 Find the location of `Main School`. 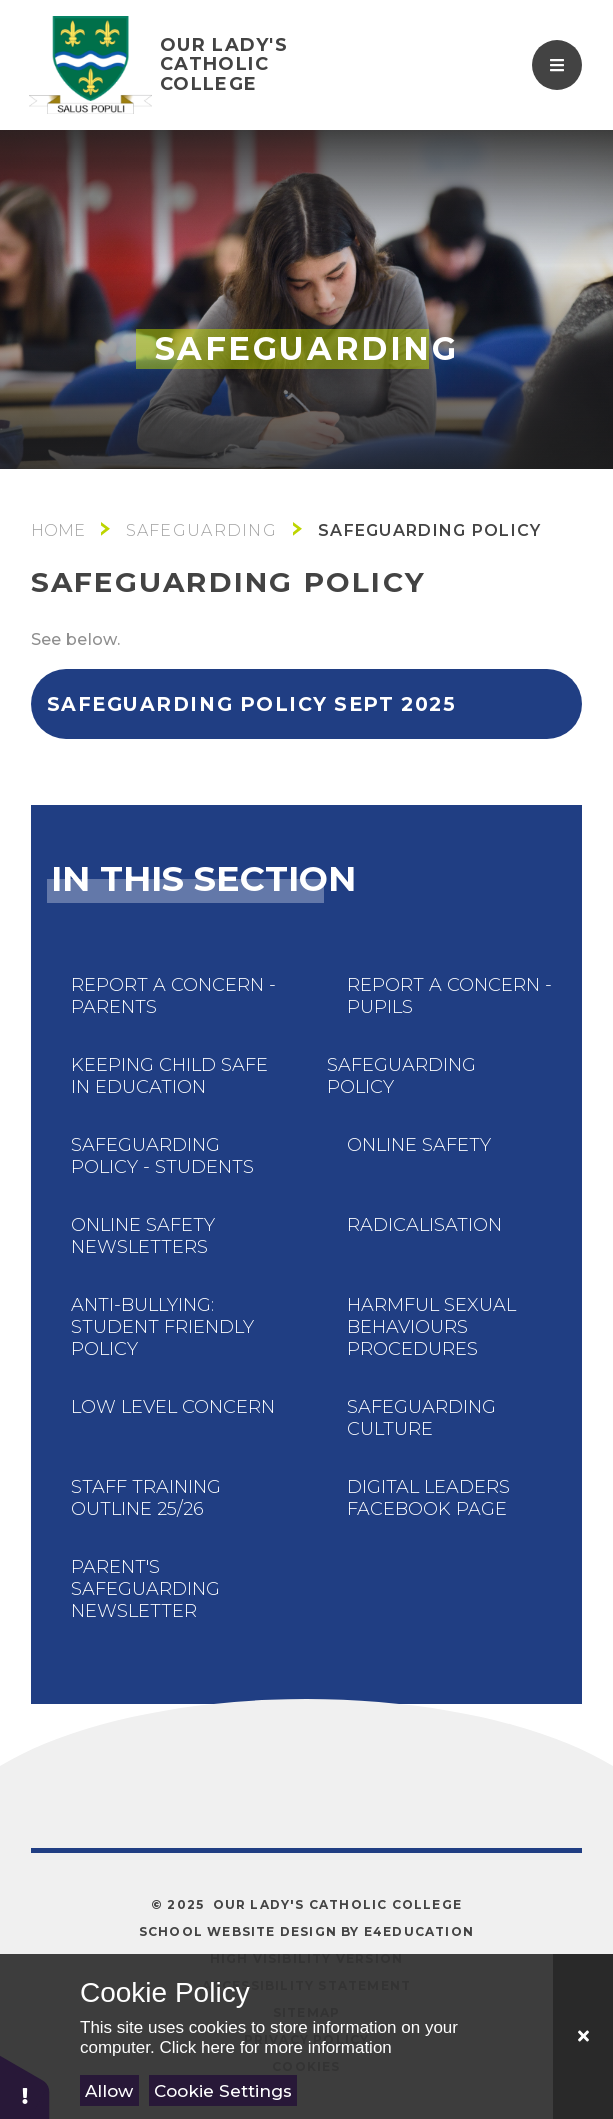

Main School is located at coordinates (58, 530).